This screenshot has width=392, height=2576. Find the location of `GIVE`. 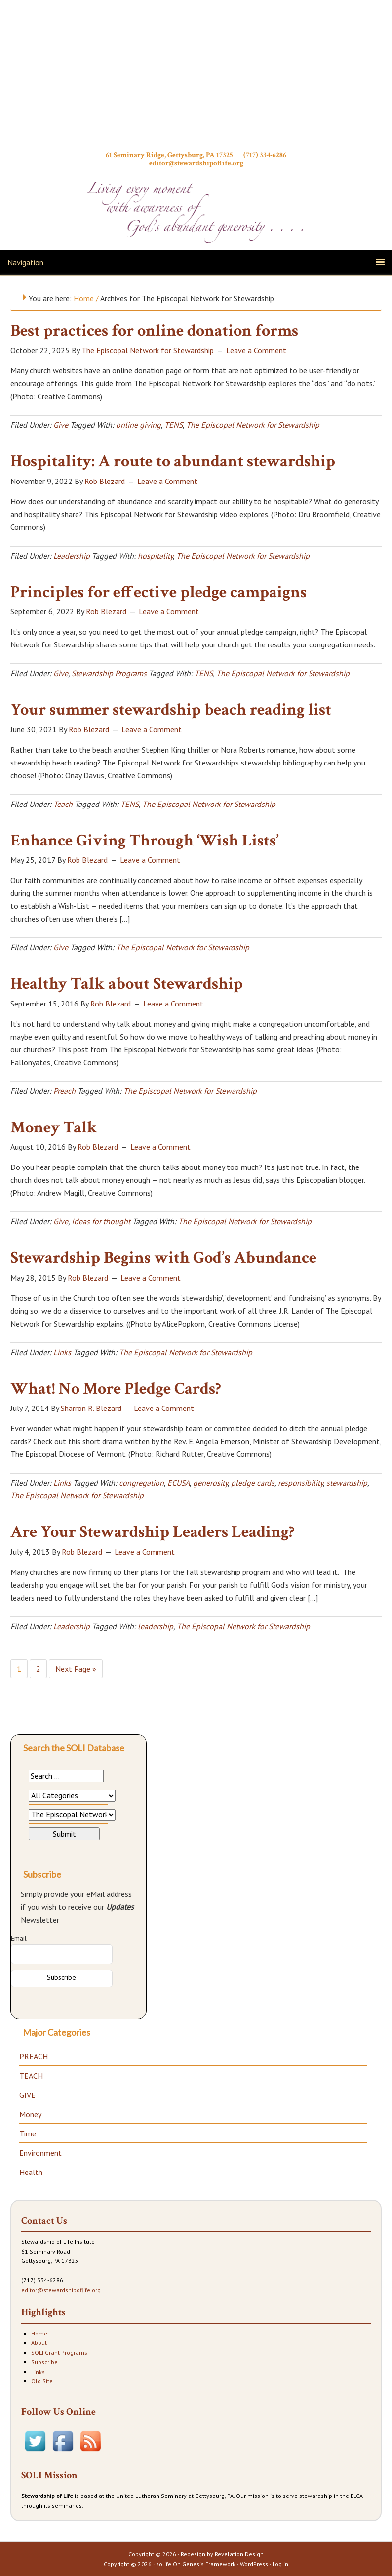

GIVE is located at coordinates (27, 2095).